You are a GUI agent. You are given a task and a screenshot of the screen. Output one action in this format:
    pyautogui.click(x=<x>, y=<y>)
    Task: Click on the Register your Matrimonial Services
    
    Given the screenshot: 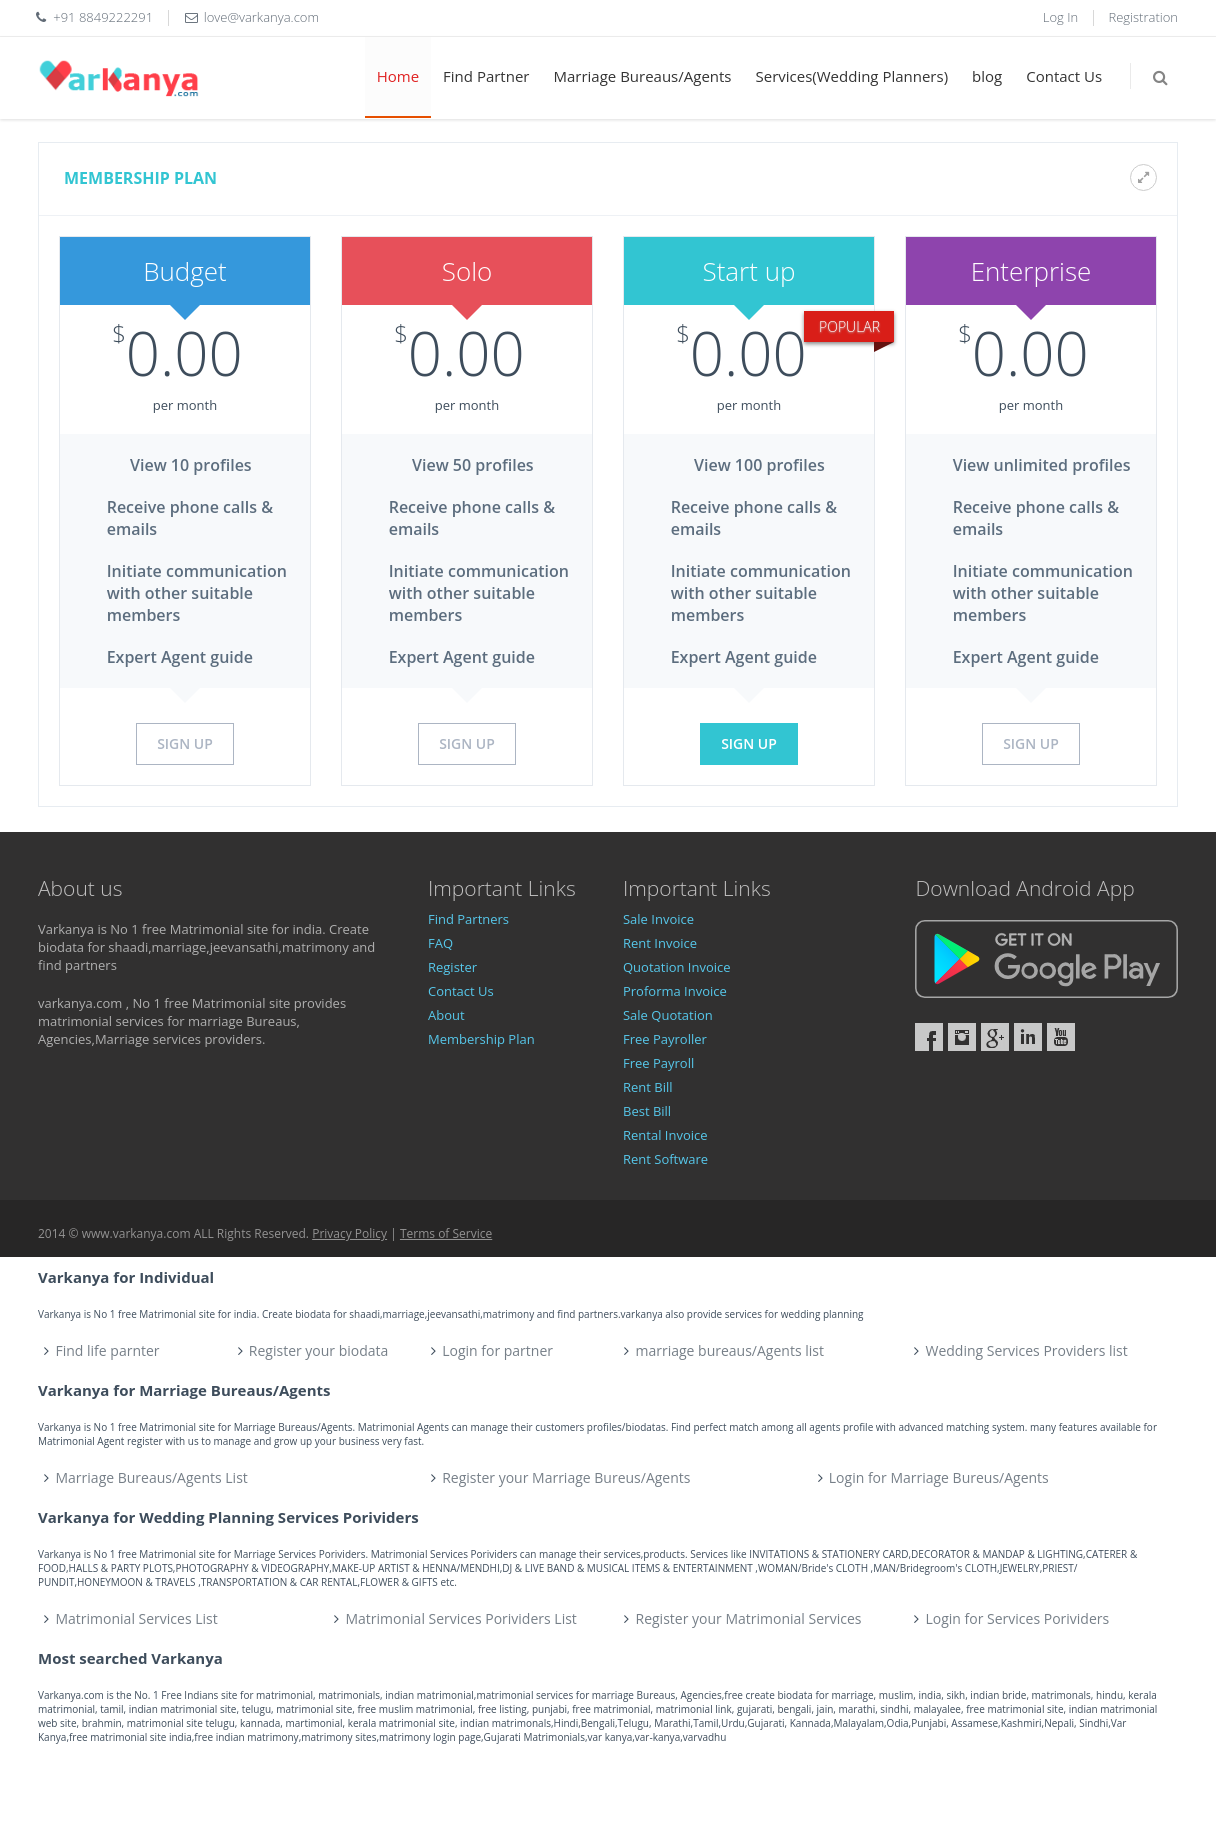 What is the action you would take?
    pyautogui.click(x=749, y=1618)
    